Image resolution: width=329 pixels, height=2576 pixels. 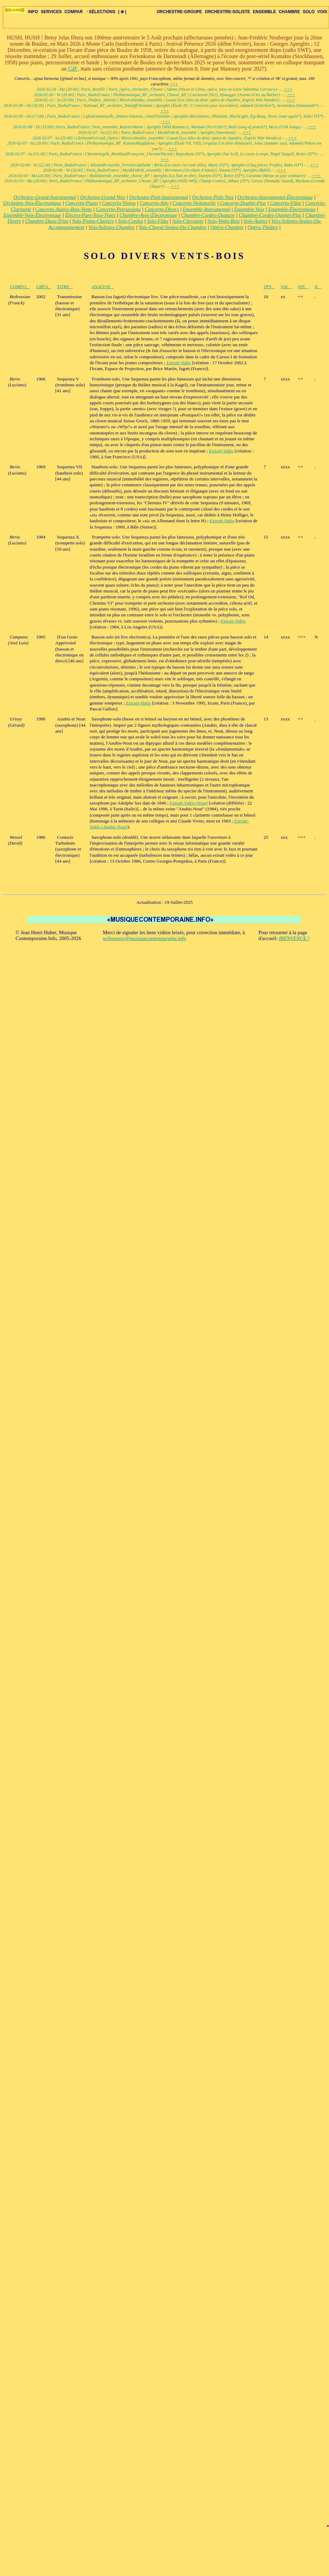 I want to click on ORCHESTRE-GROUPE, so click(x=179, y=11).